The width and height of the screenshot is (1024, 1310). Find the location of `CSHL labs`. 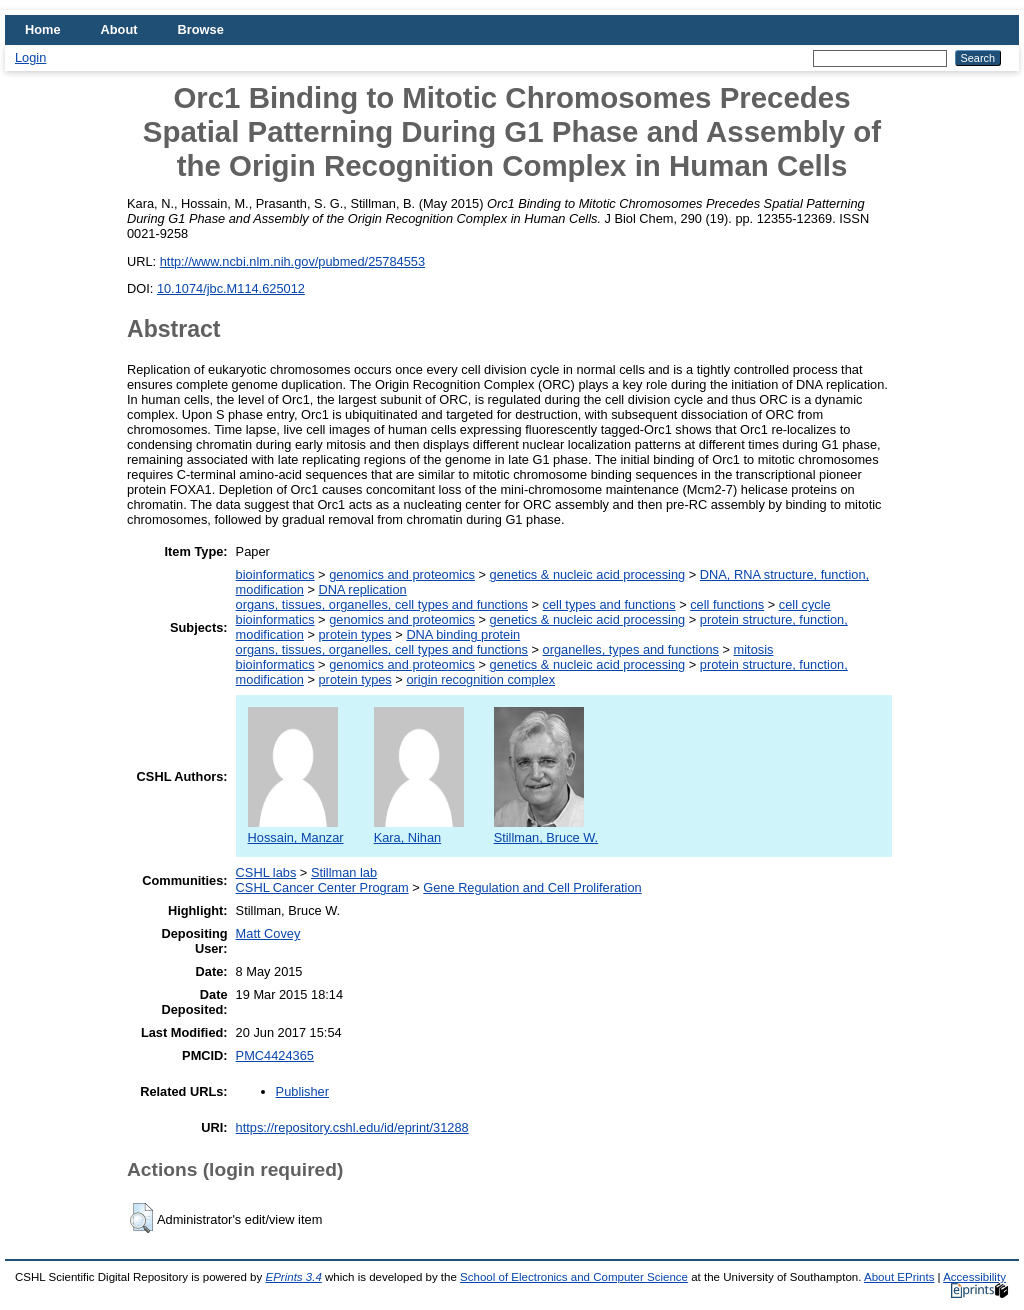

CSHL labs is located at coordinates (266, 872).